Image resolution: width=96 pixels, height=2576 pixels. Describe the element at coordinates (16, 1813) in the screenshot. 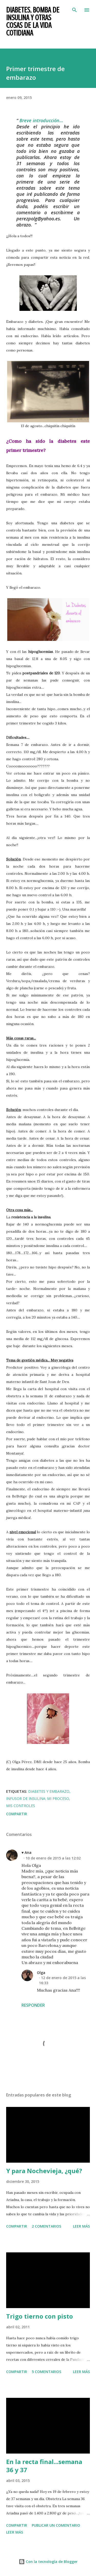

I see `Compartir [button]` at that location.